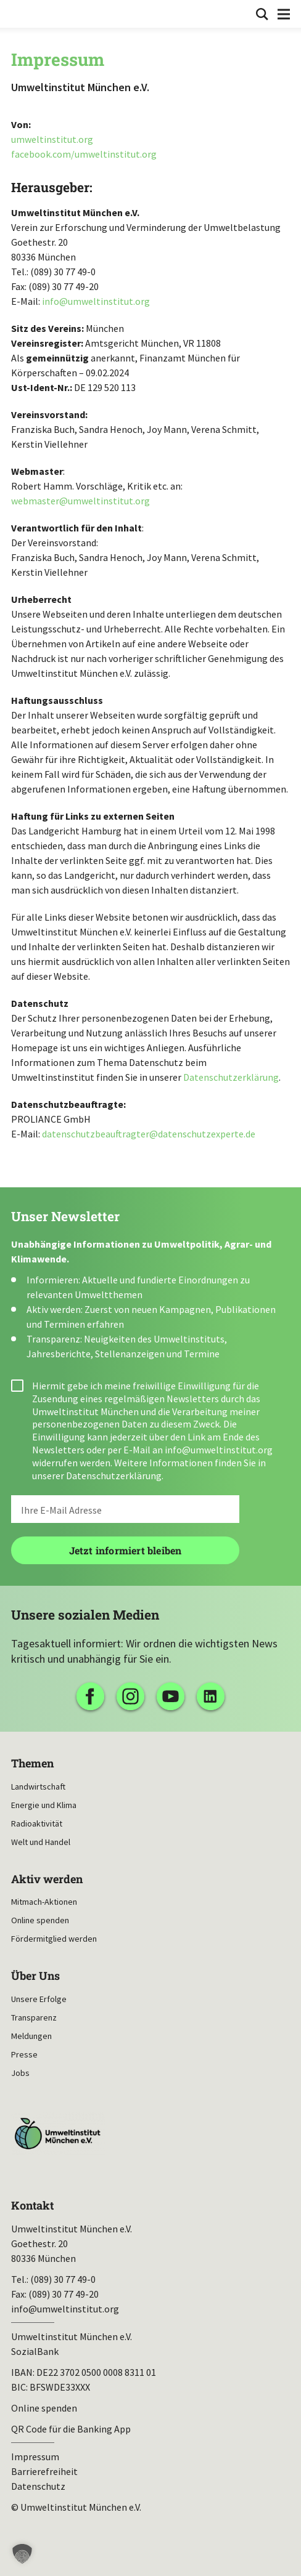  What do you see at coordinates (71, 2429) in the screenshot?
I see `QR Code für die Banking App` at bounding box center [71, 2429].